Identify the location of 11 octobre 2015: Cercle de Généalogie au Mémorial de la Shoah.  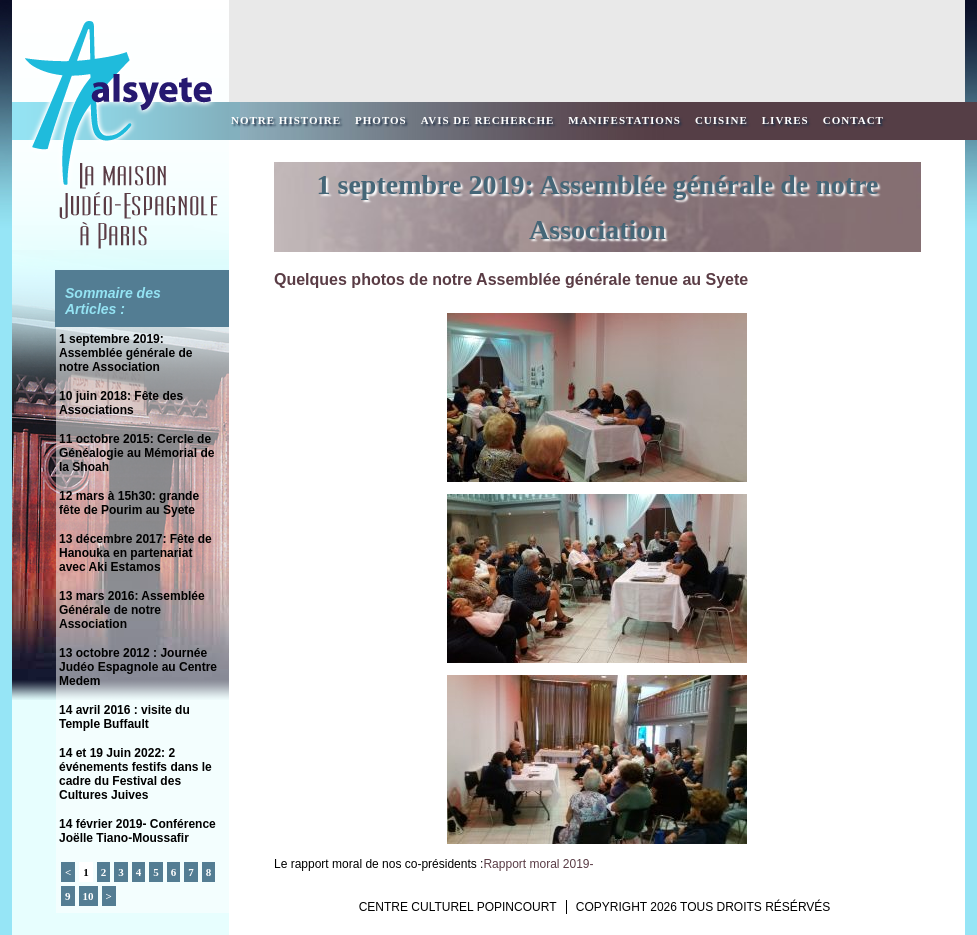
(136, 453).